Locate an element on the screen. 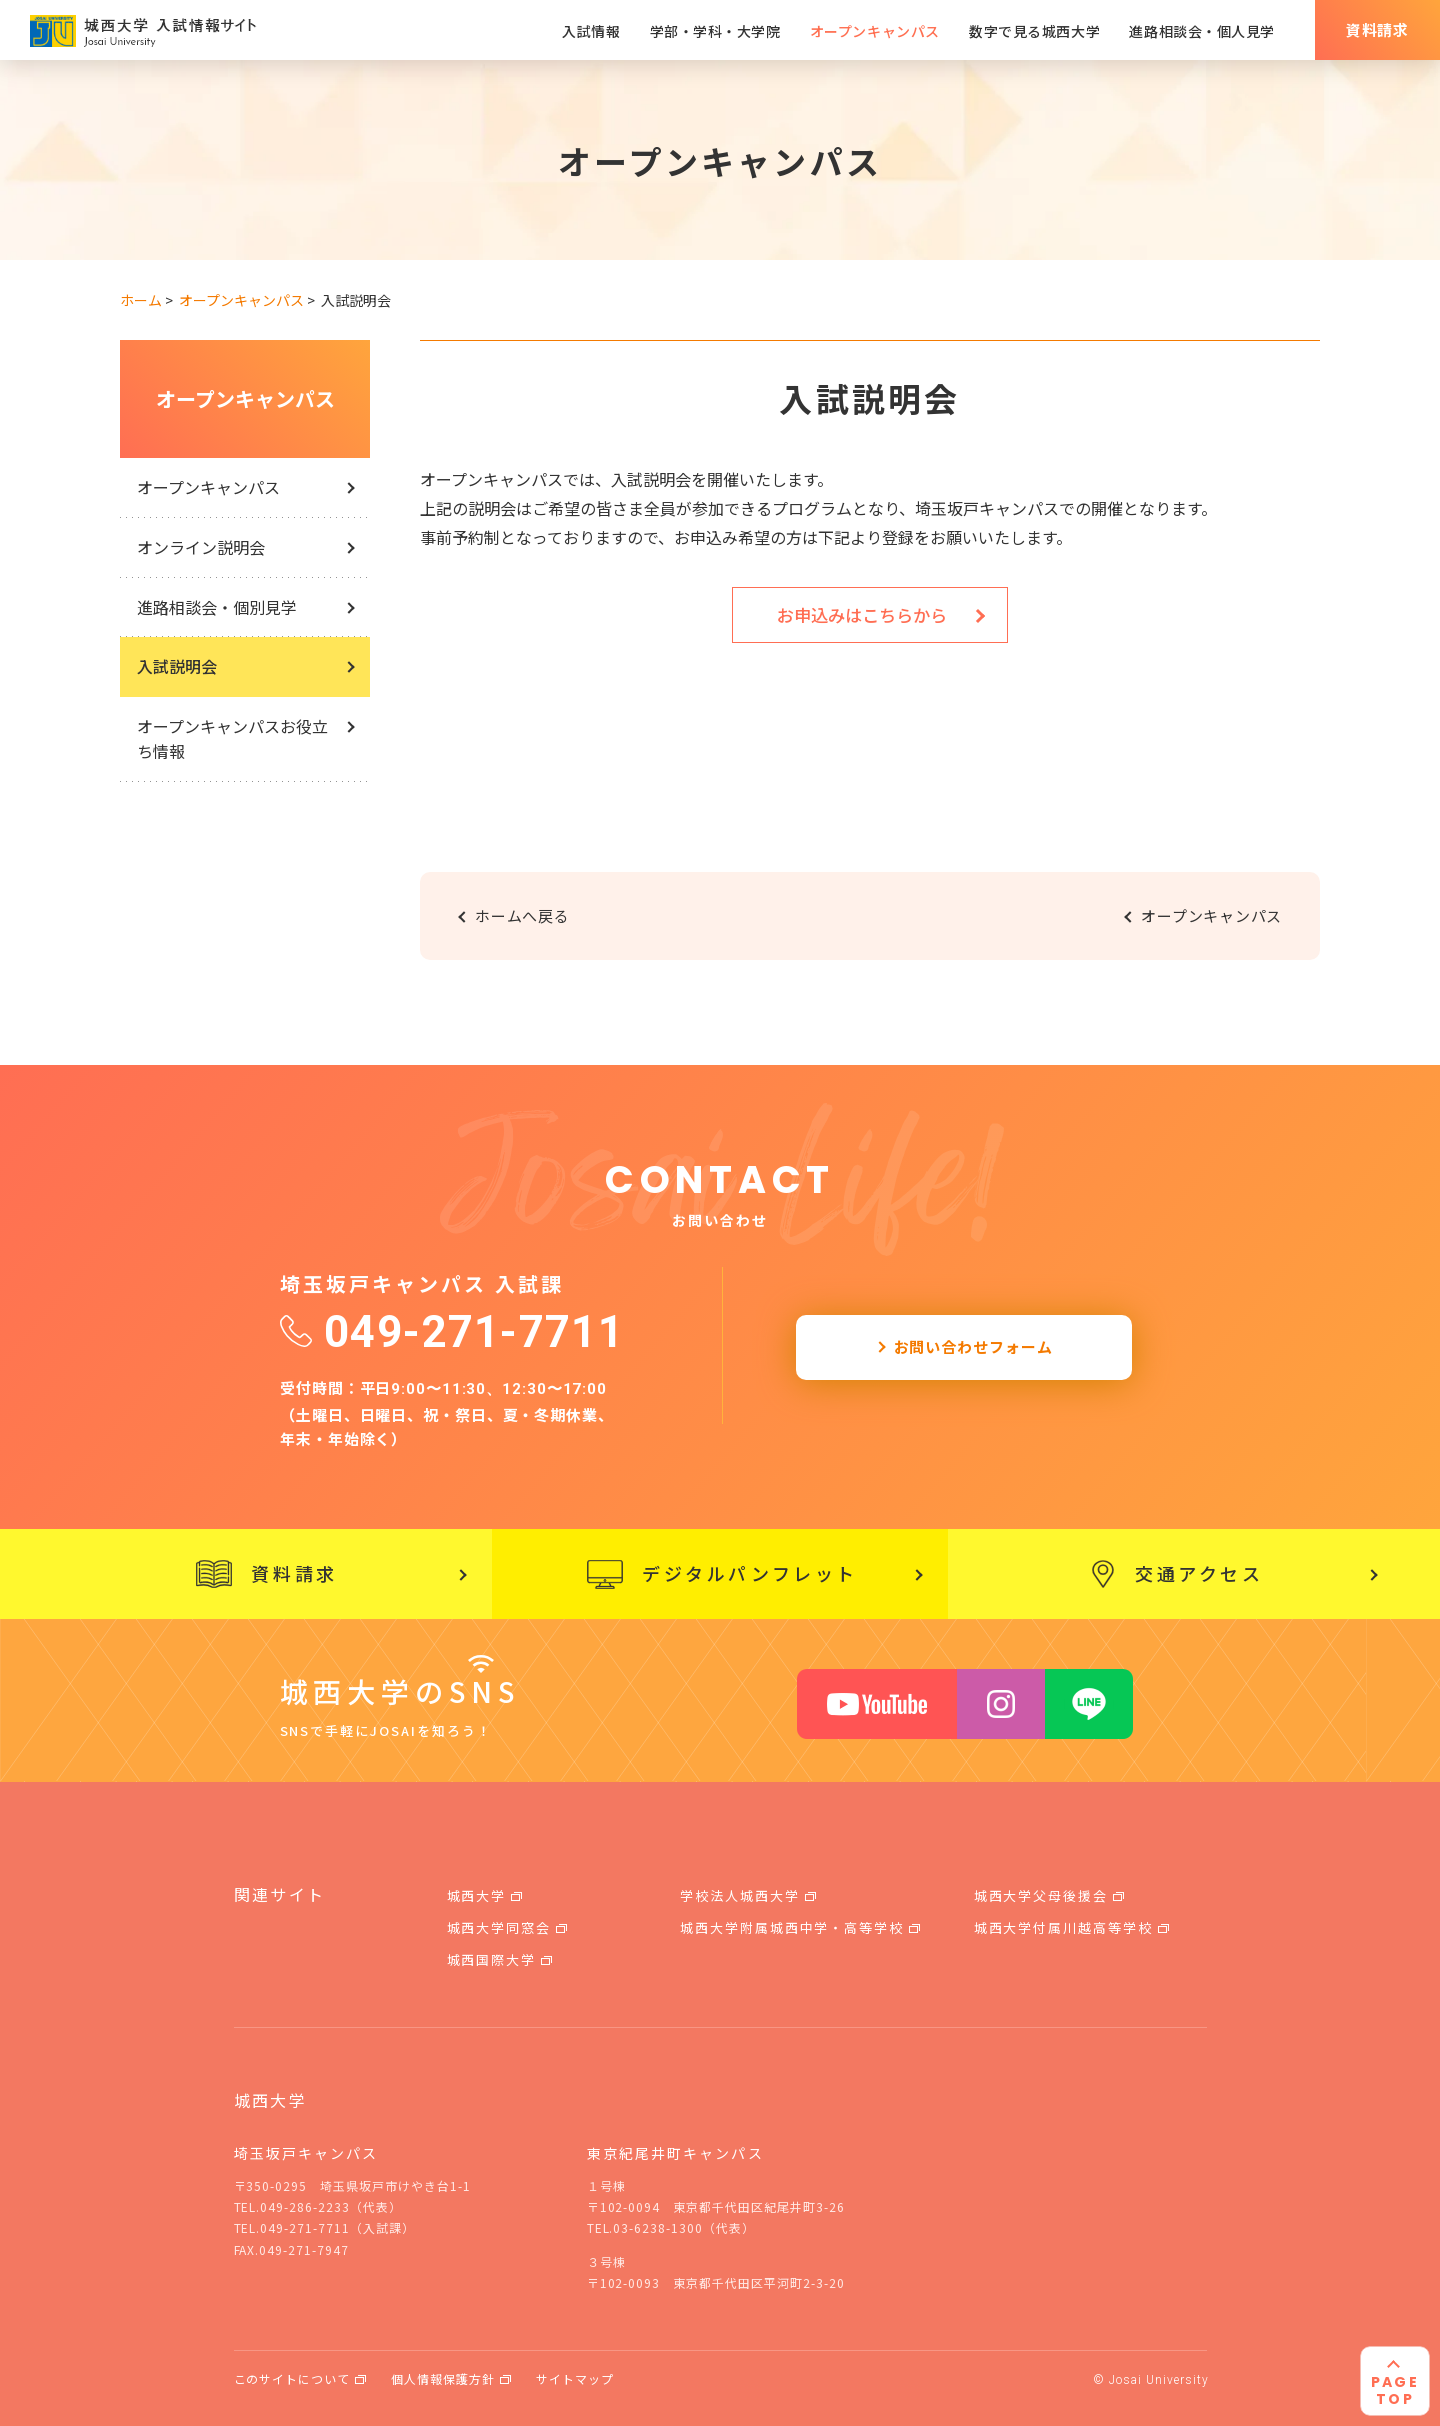 Image resolution: width=1440 pixels, height=2426 pixels. 個人情報保護方針 is located at coordinates (443, 2378).